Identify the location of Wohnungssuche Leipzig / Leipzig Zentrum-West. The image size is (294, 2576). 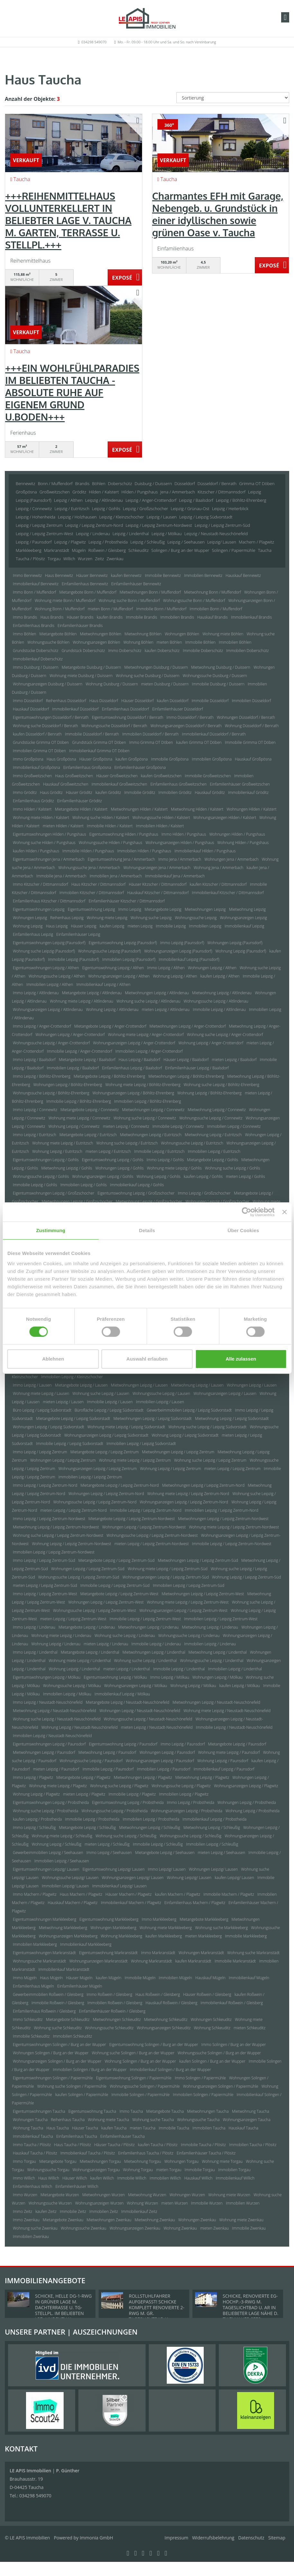
(94, 1610).